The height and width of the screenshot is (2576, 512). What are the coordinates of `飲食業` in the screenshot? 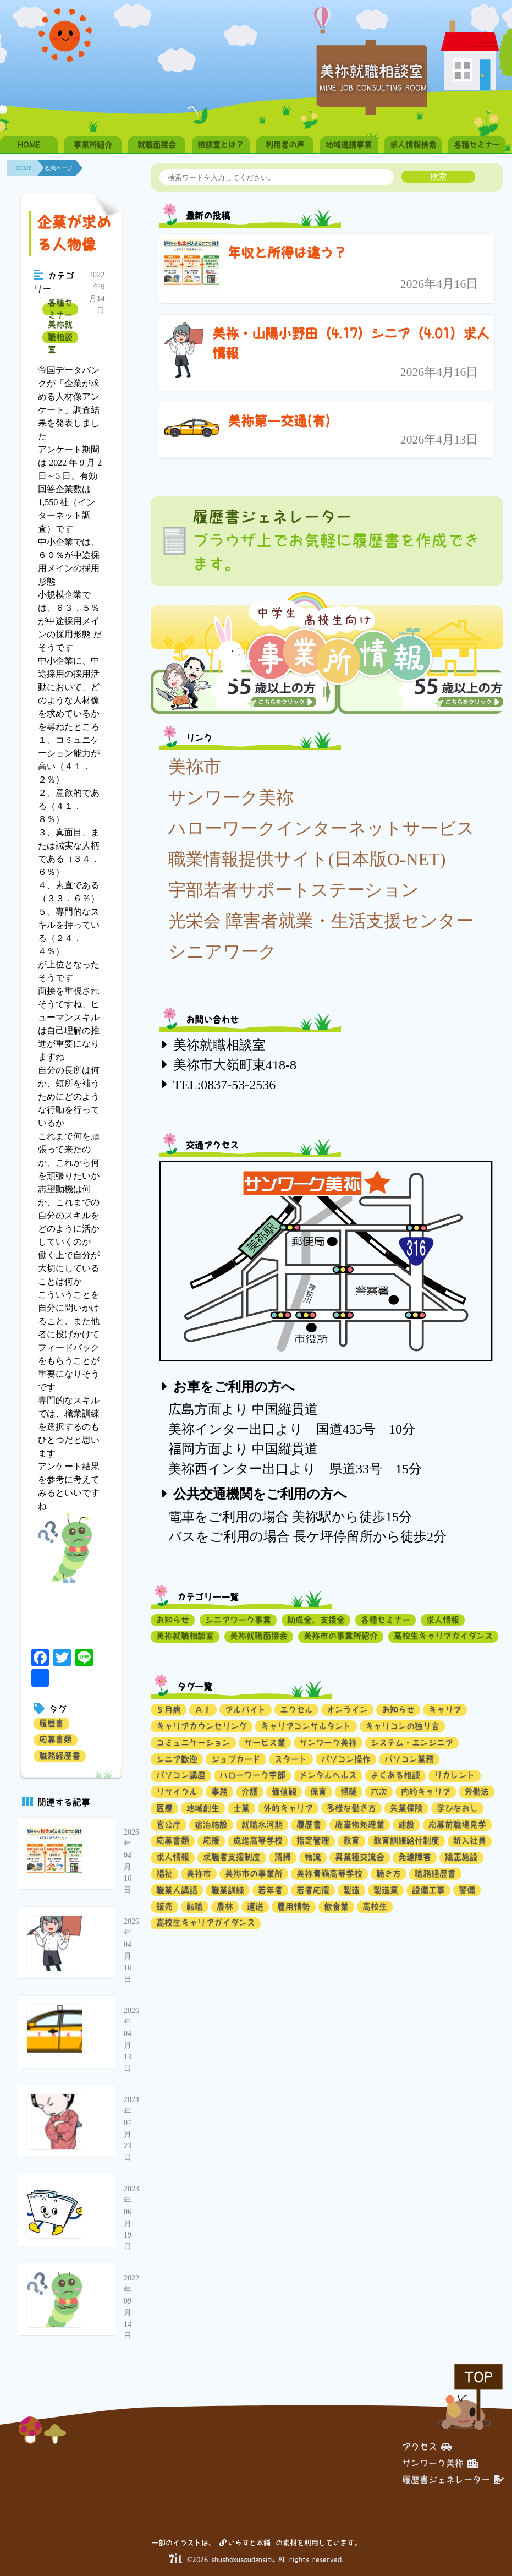 It's located at (336, 1906).